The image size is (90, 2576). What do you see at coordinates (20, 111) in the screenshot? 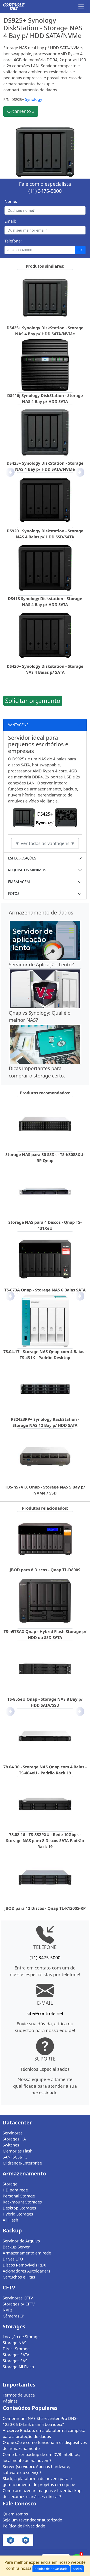
I see `Orçamento »` at bounding box center [20, 111].